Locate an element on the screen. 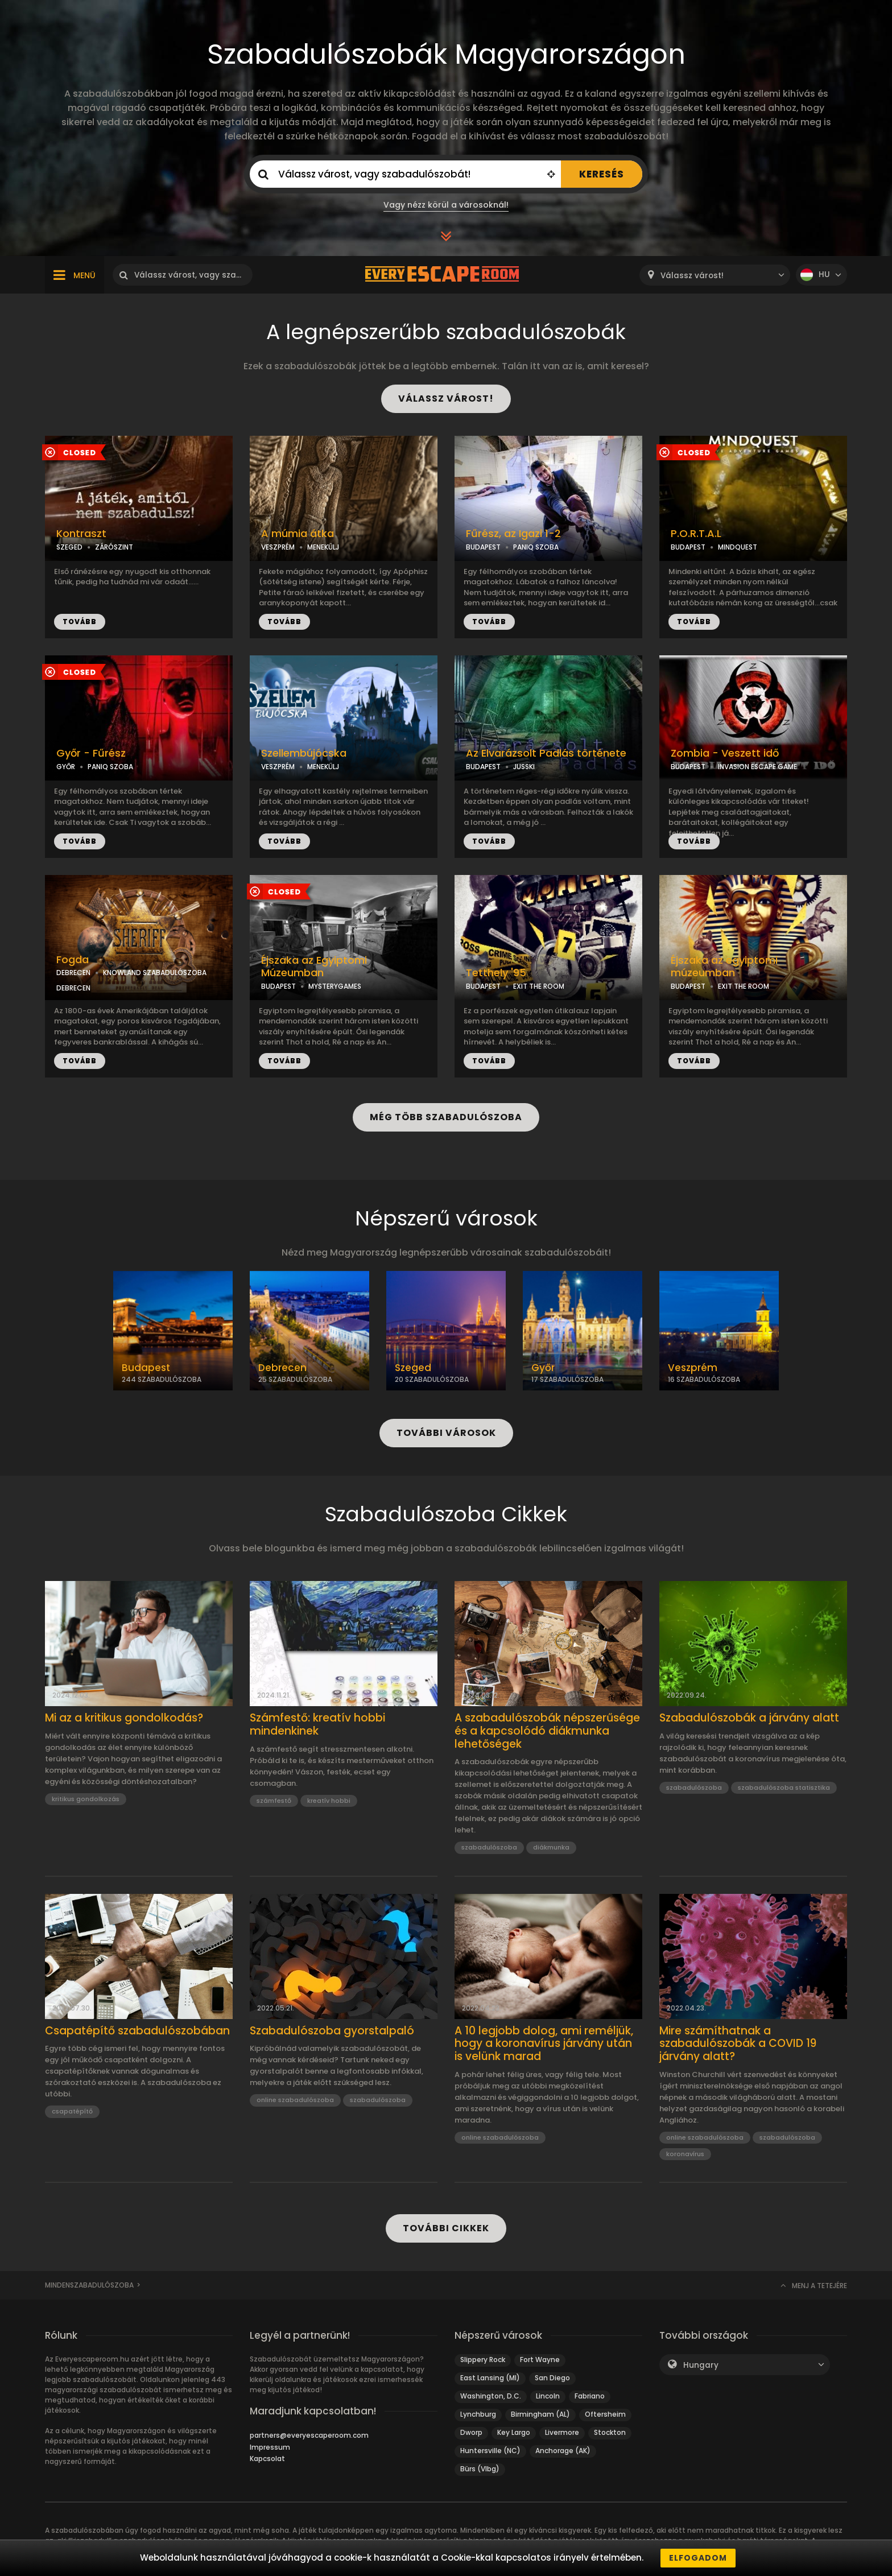  Győr is located at coordinates (543, 1368).